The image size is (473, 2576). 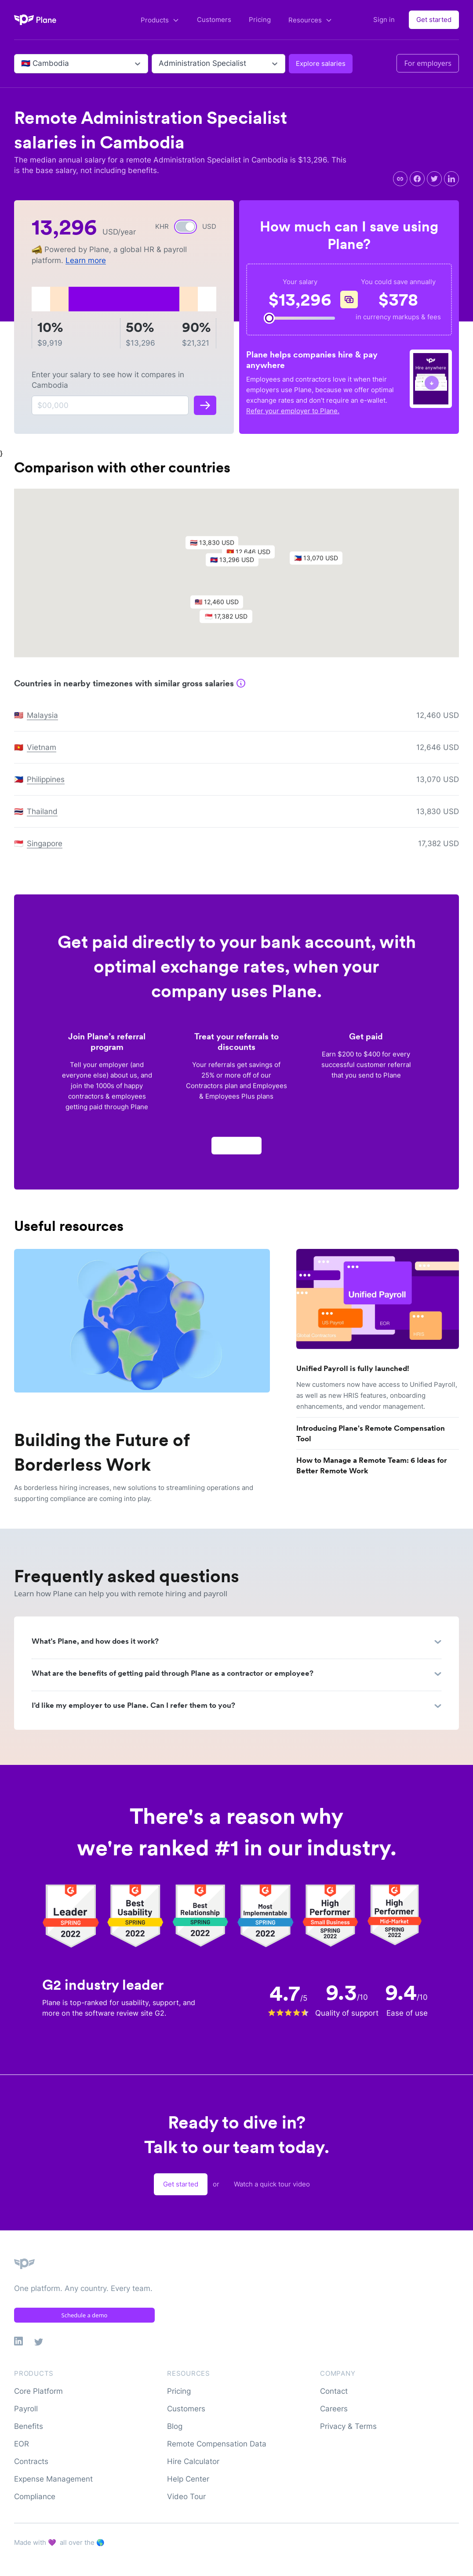 What do you see at coordinates (348, 2426) in the screenshot?
I see `Privacy & Terms` at bounding box center [348, 2426].